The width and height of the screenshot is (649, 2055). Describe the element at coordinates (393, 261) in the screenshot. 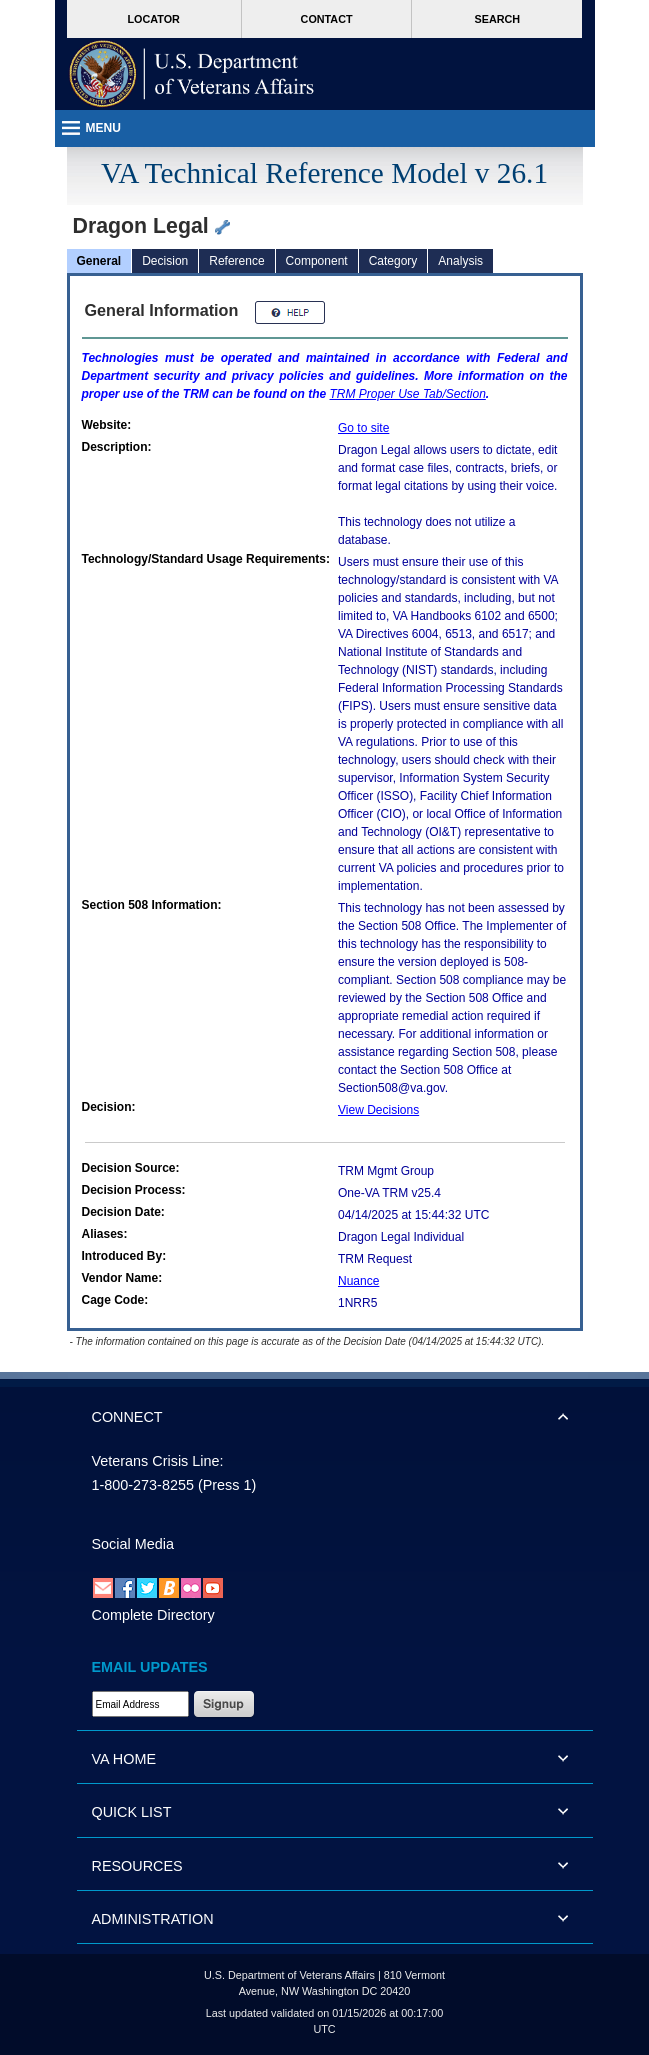

I see `Category` at that location.